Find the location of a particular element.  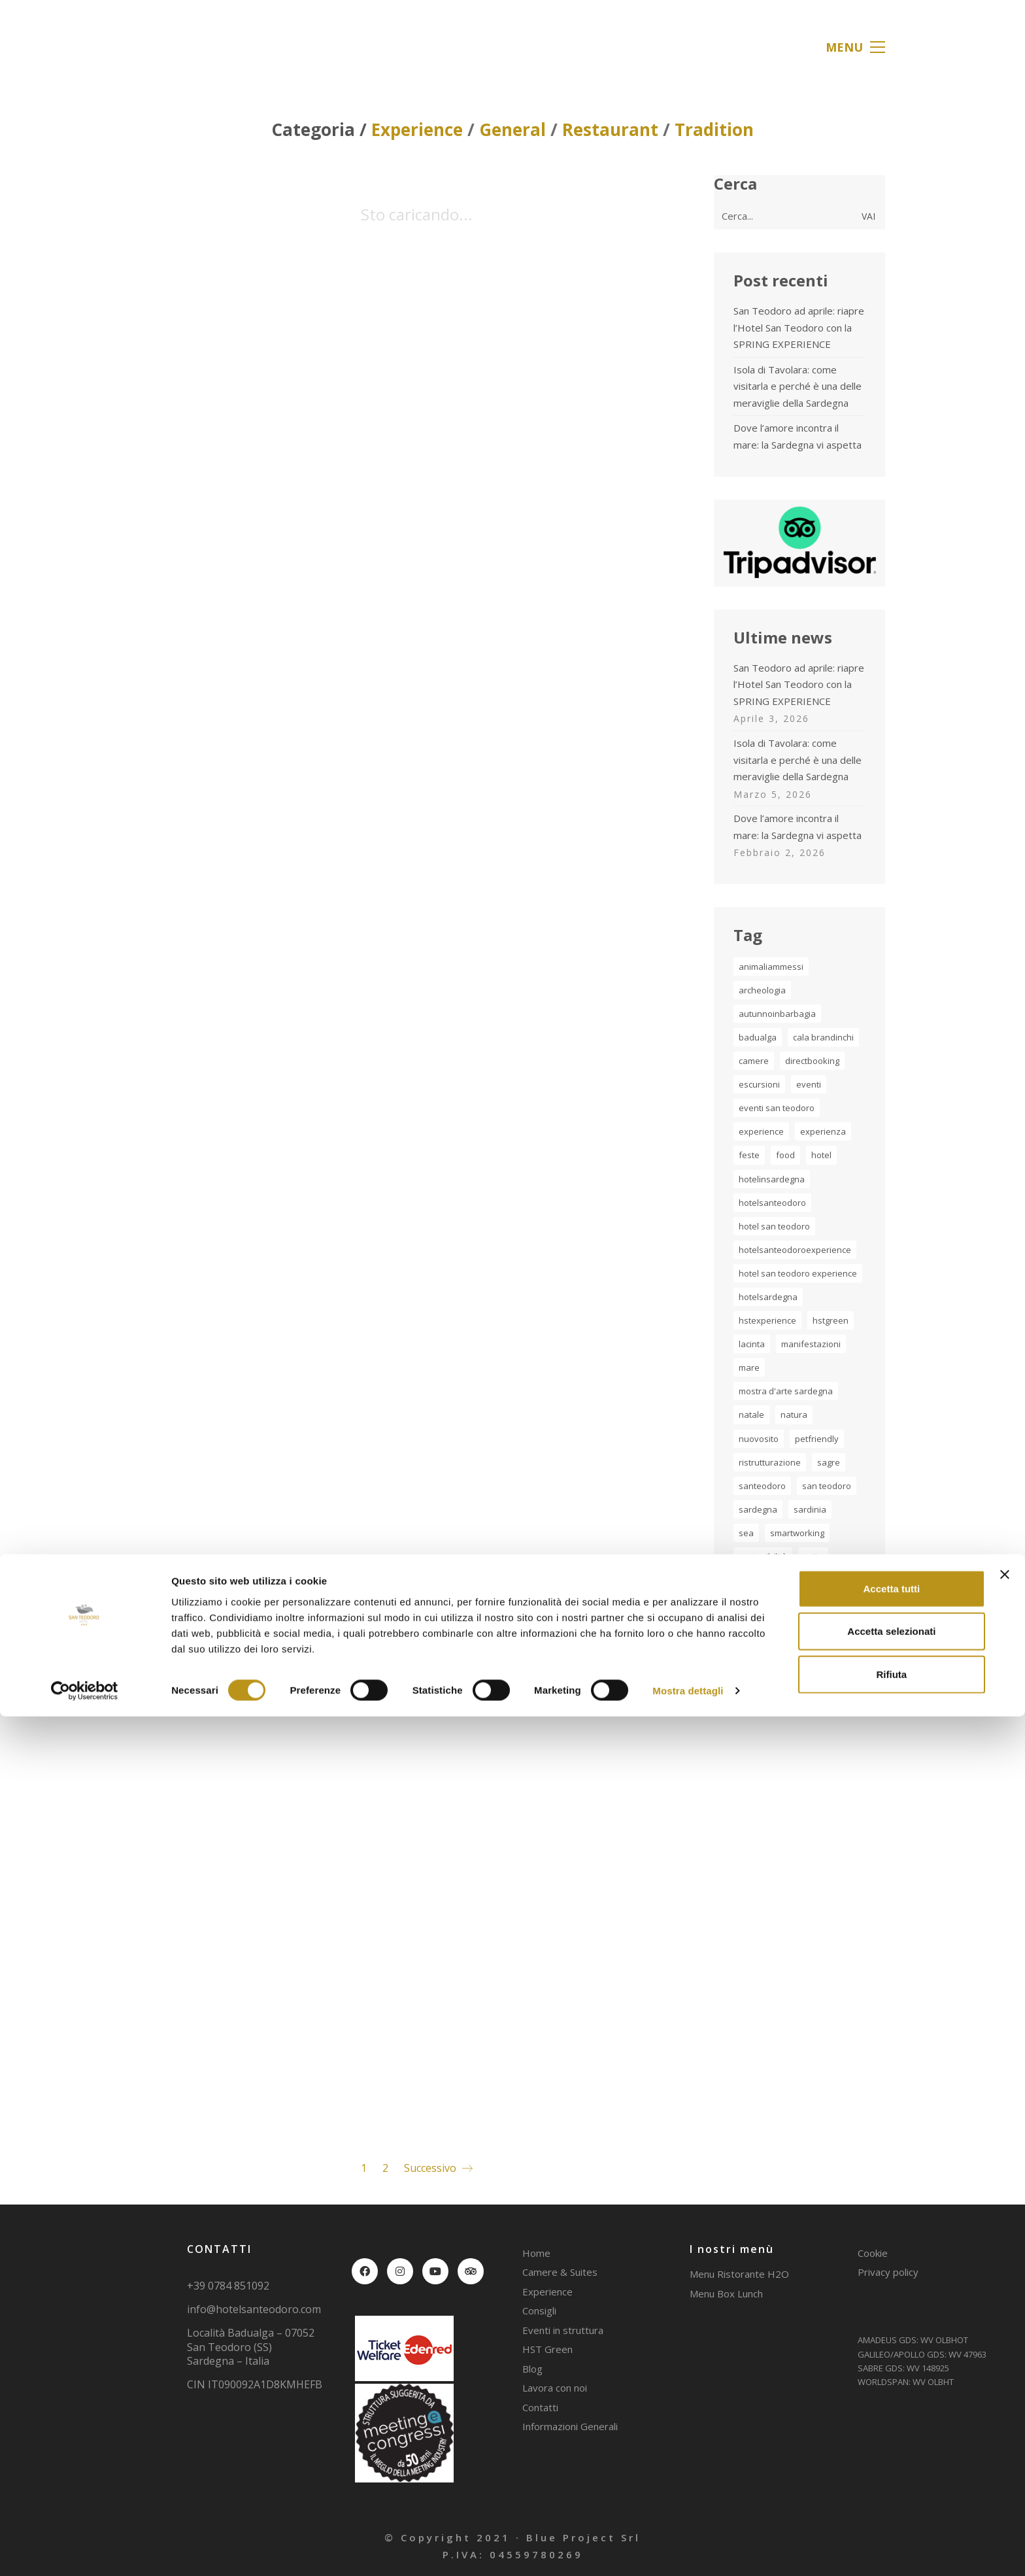

[YouTube] is located at coordinates (435, 2271).